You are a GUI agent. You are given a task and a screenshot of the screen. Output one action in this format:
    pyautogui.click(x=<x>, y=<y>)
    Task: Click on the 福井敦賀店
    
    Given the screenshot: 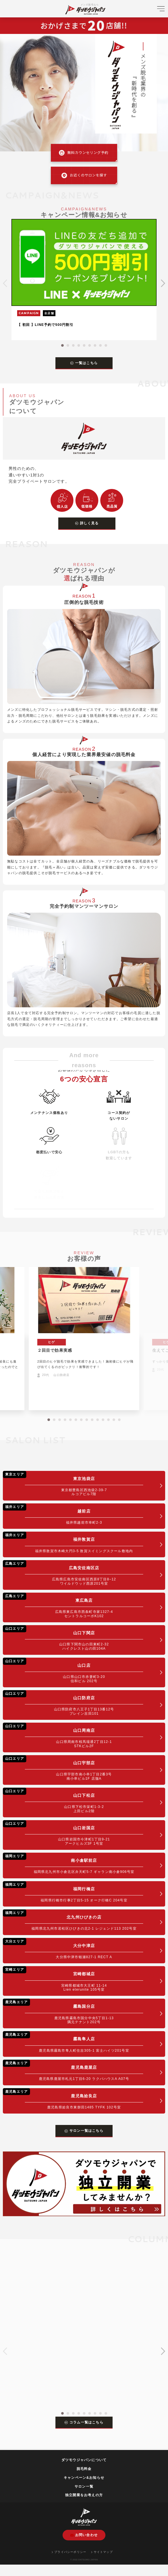 What is the action you would take?
    pyautogui.click(x=73, y=1542)
    